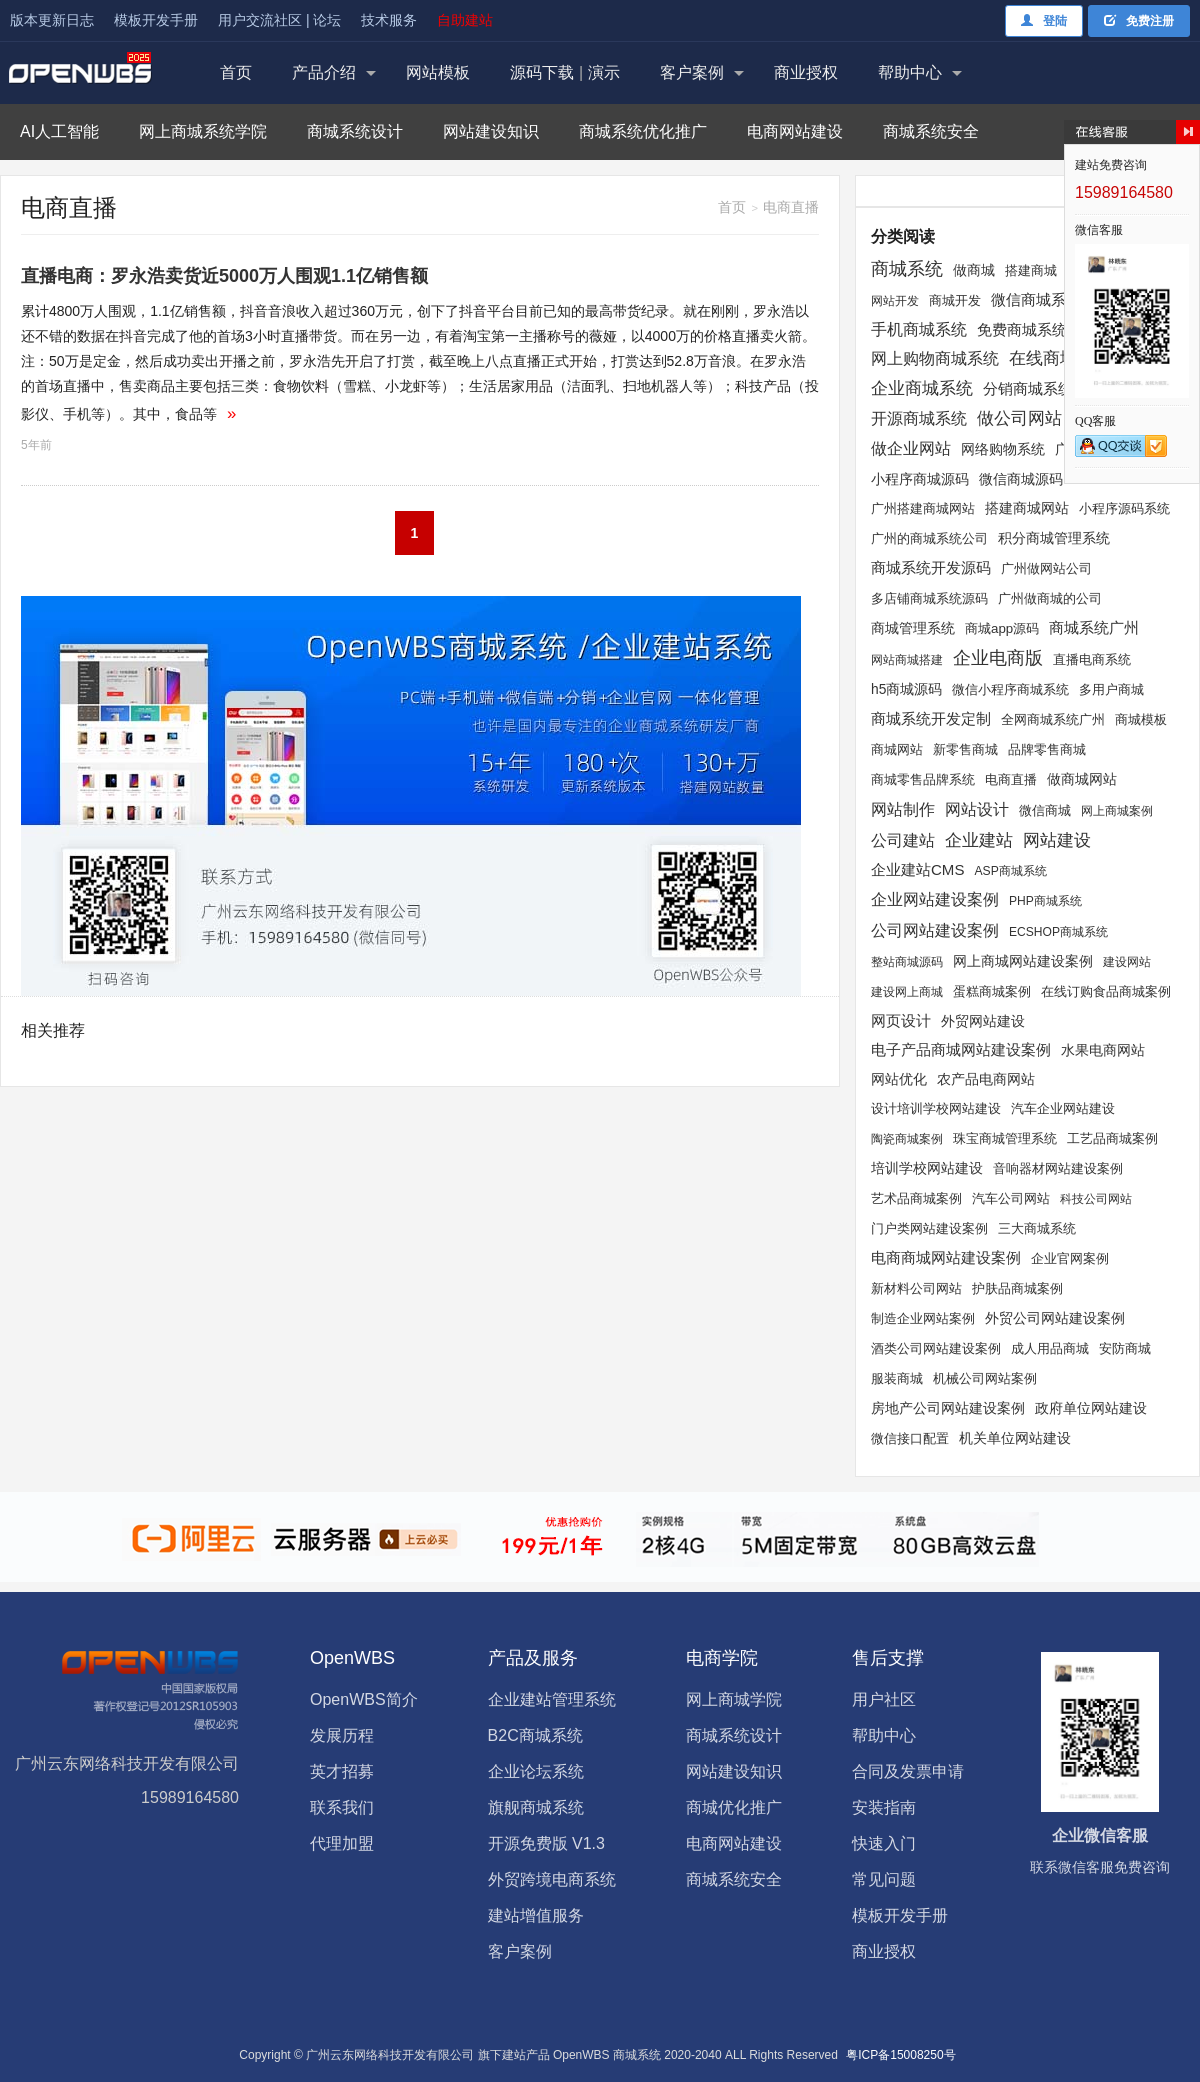 The height and width of the screenshot is (2082, 1200). What do you see at coordinates (734, 1807) in the screenshot?
I see `商城优化推广` at bounding box center [734, 1807].